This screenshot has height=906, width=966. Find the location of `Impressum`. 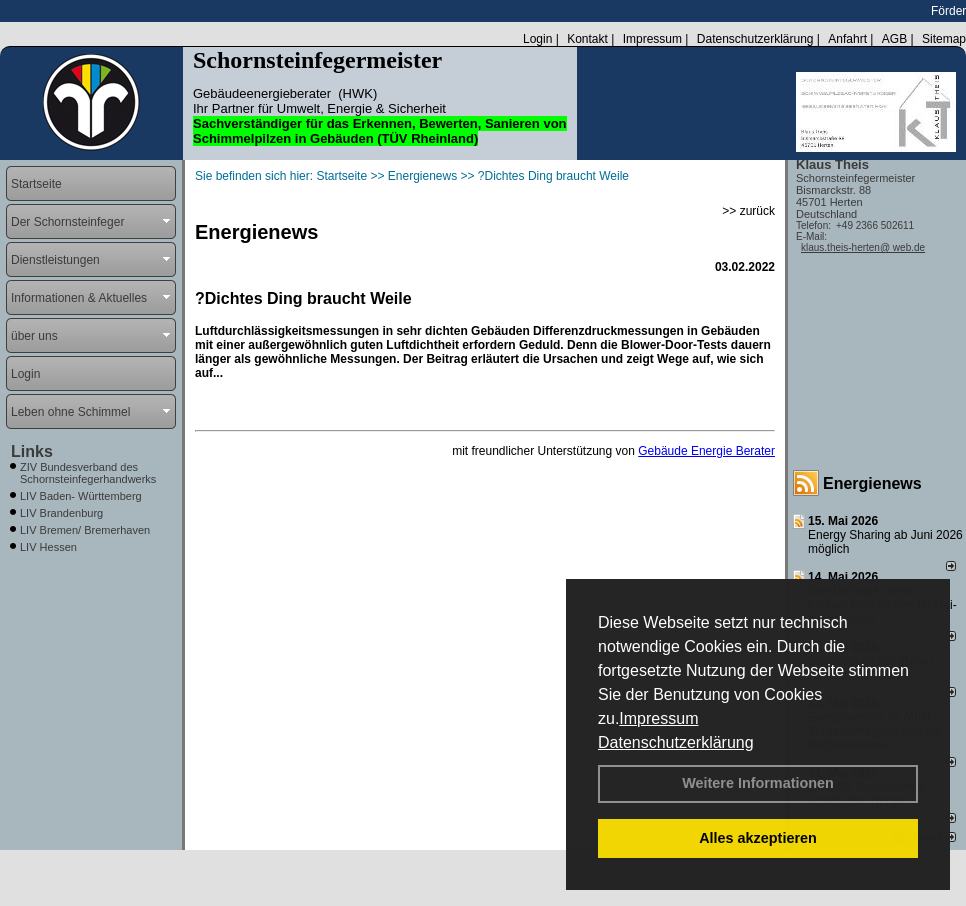

Impressum is located at coordinates (658, 718).